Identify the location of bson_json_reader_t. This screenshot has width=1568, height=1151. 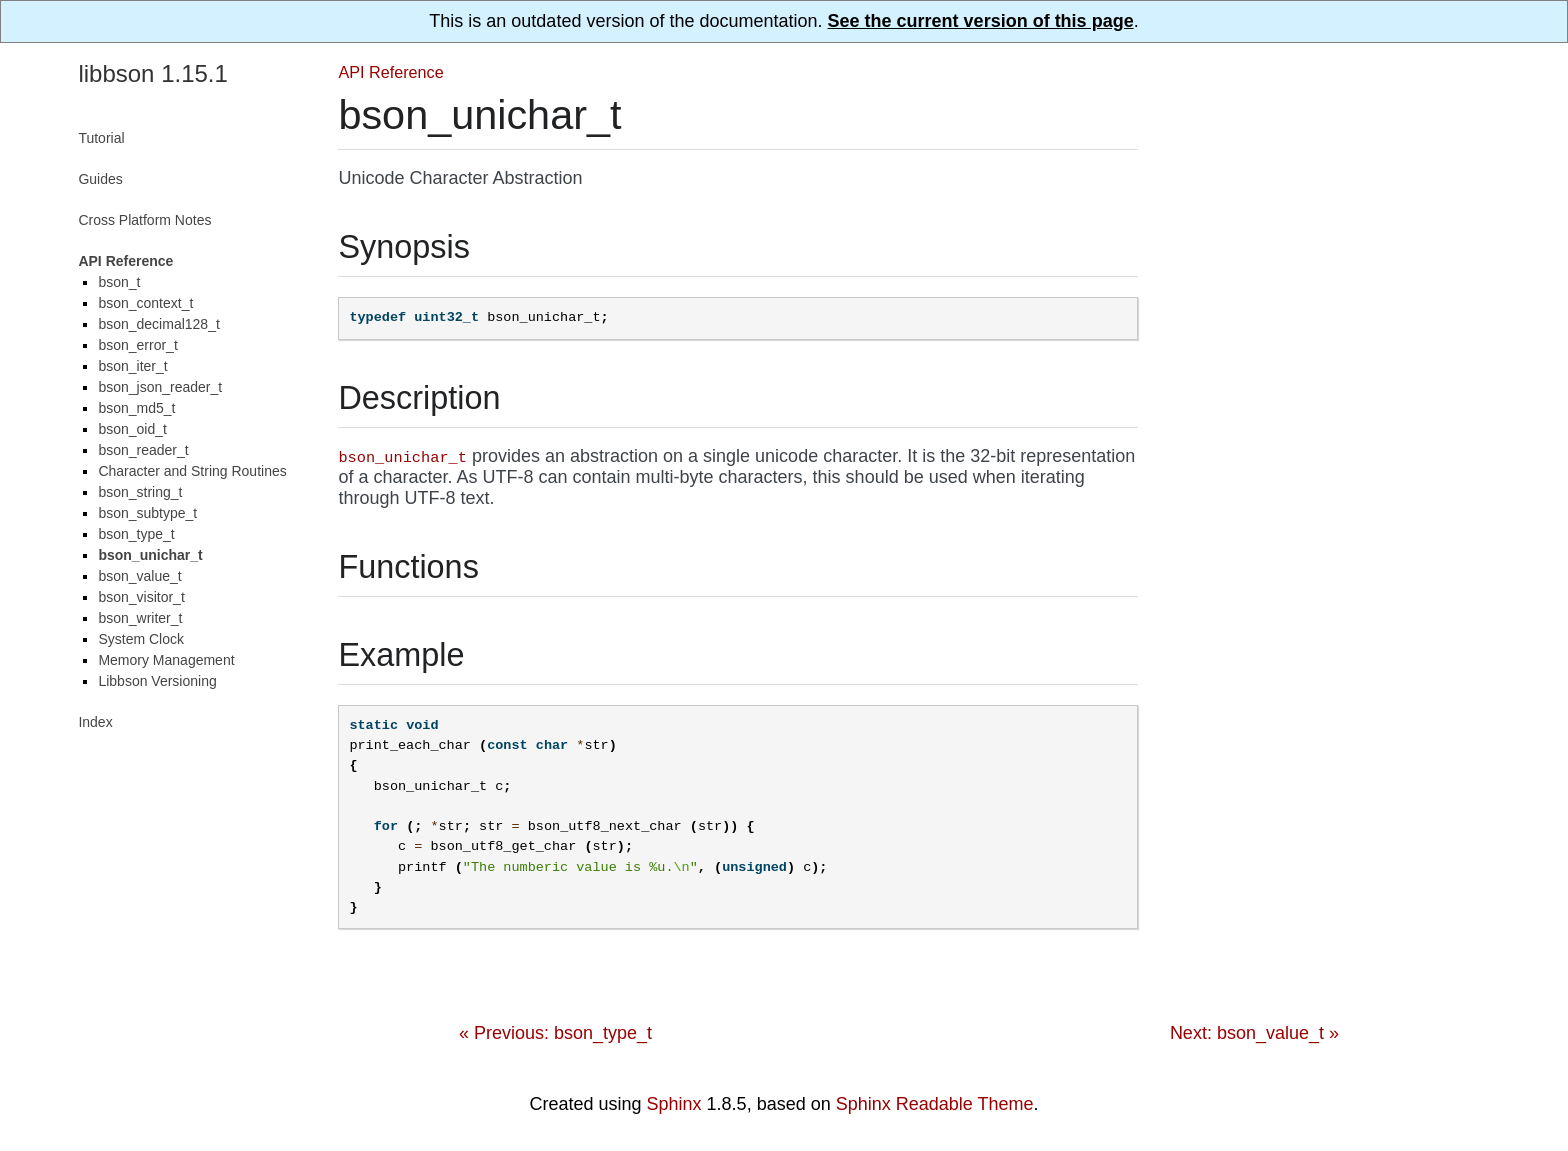
(160, 387).